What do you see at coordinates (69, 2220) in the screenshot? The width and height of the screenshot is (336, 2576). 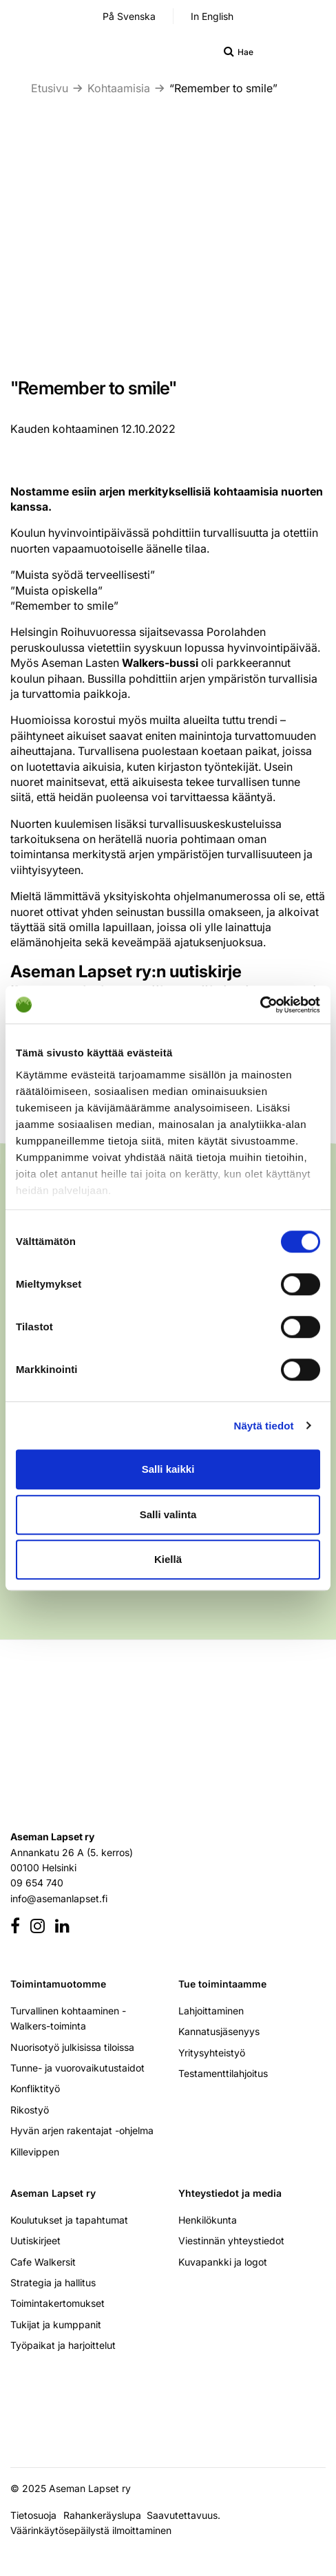 I see `Koulutukset ja tapahtumat` at bounding box center [69, 2220].